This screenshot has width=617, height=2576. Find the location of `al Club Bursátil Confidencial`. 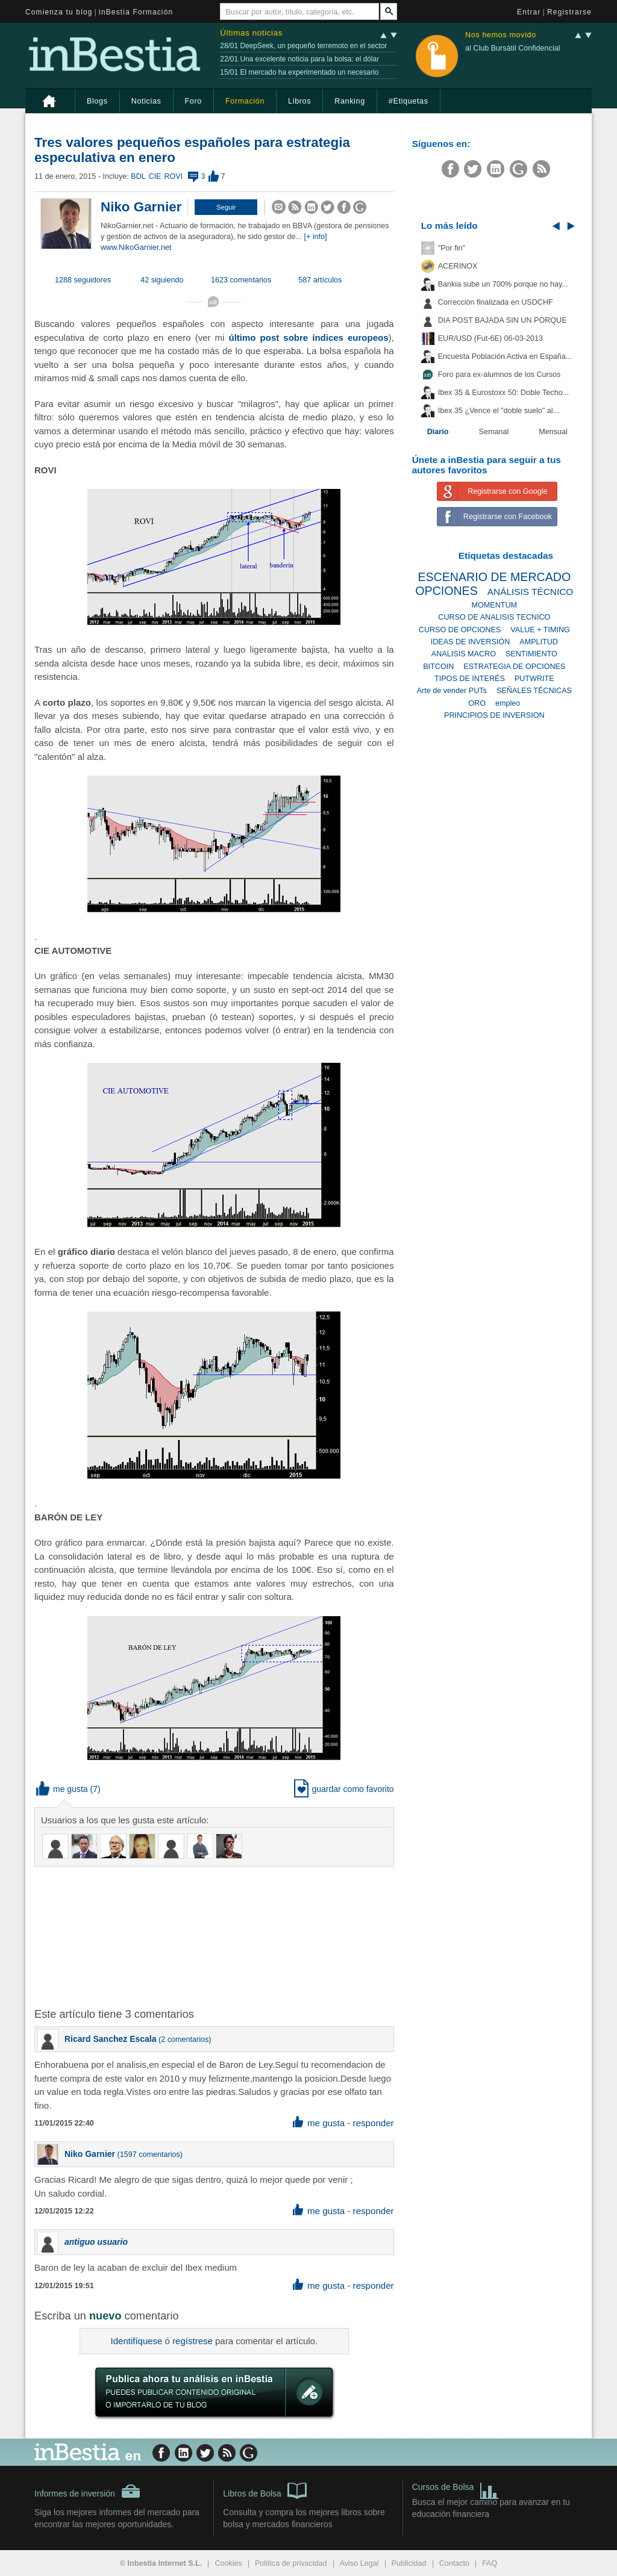

al Club Bursátil Confidencial is located at coordinates (512, 48).